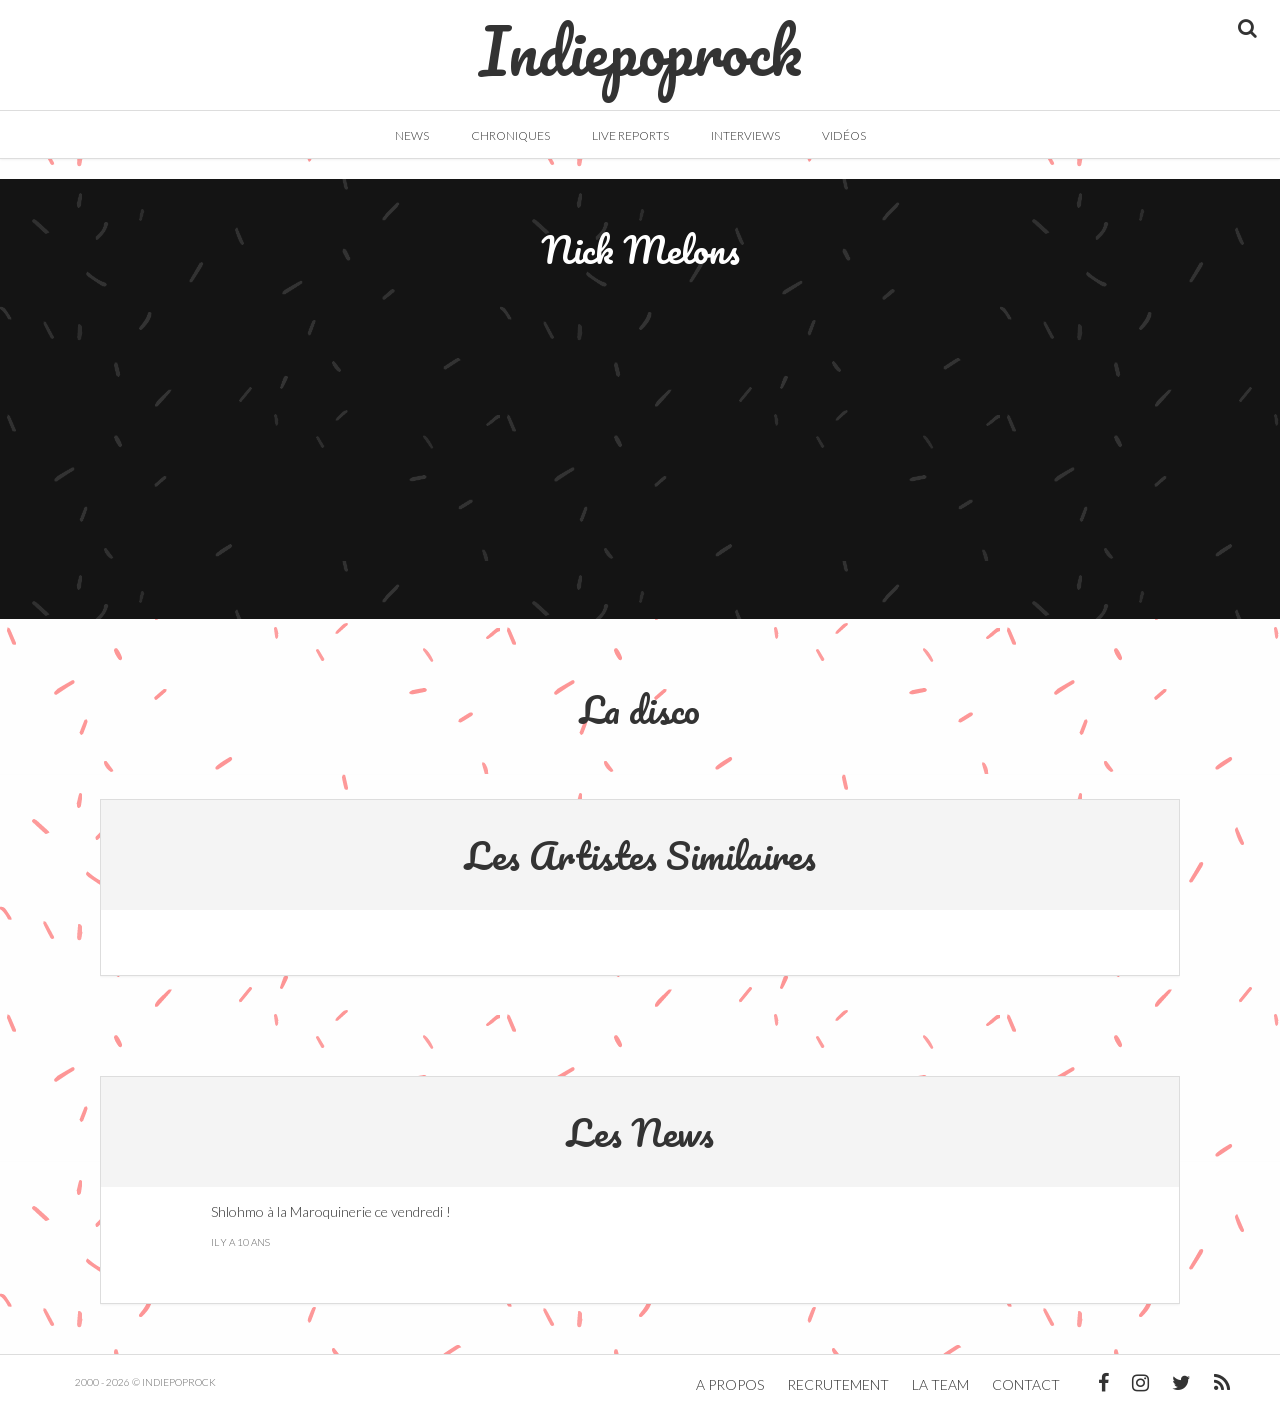  Describe the element at coordinates (940, 1384) in the screenshot. I see `La team` at that location.